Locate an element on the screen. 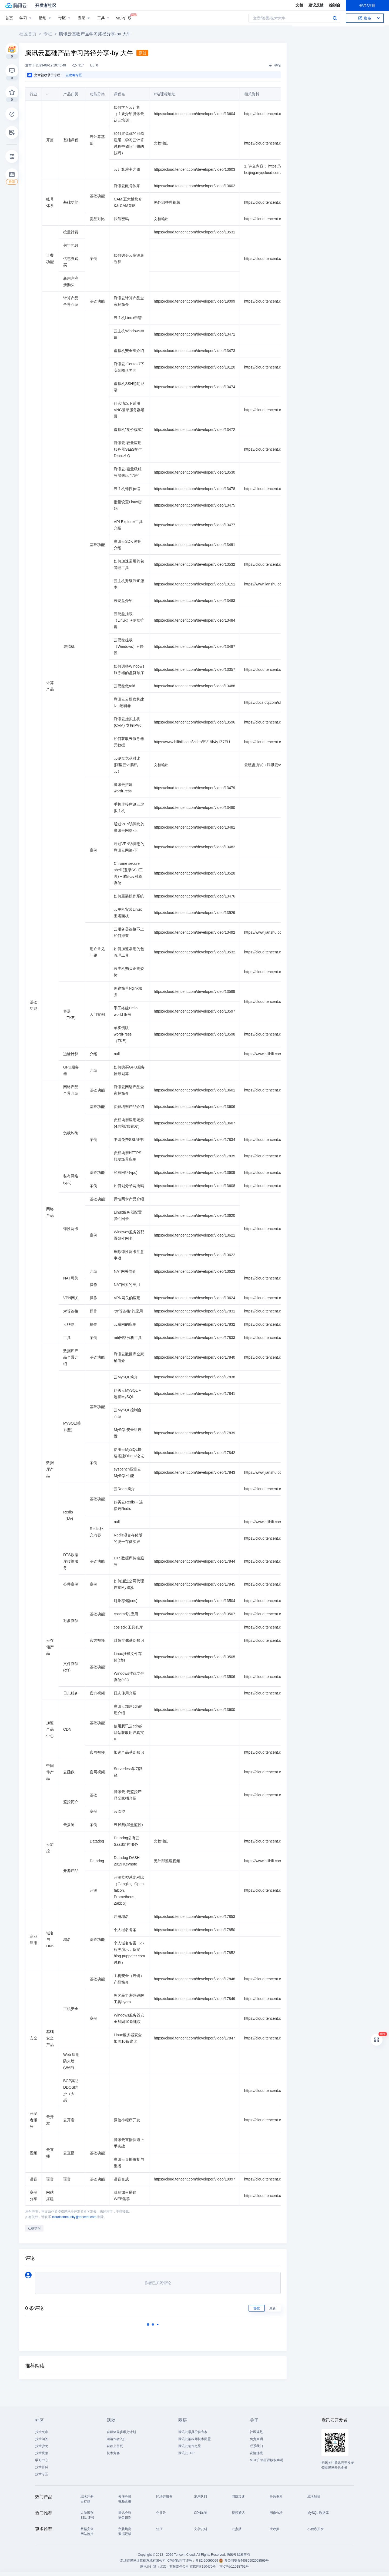  腾讯云架构师技术同盟 is located at coordinates (194, 2439).